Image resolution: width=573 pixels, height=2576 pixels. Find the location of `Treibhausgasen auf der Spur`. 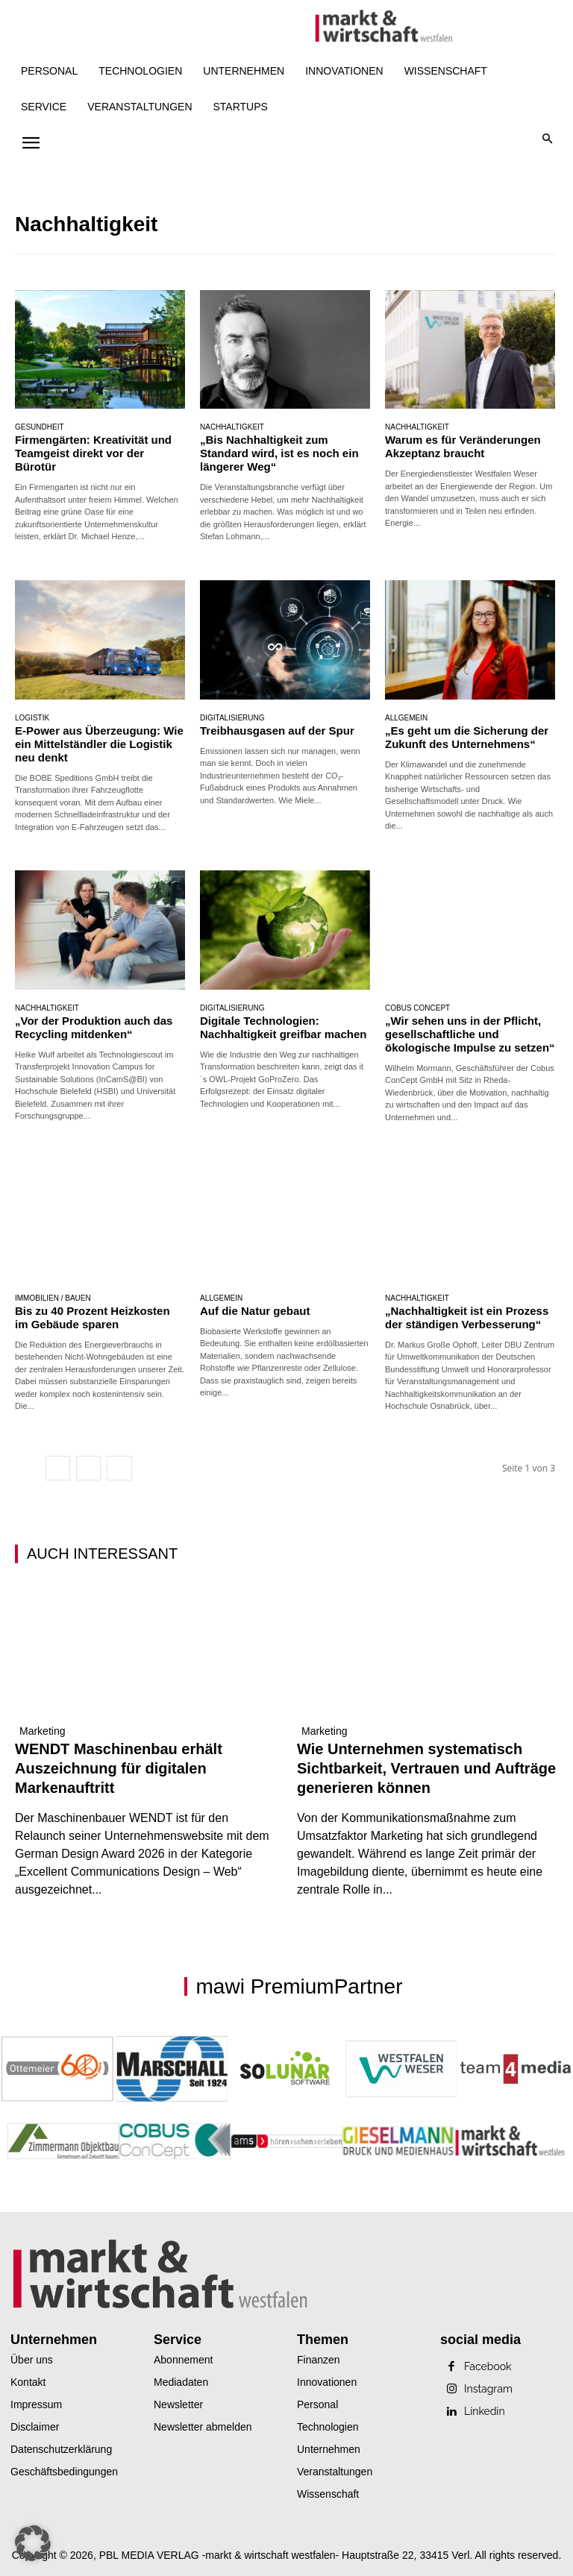

Treibhausgasen auf der Spur is located at coordinates (277, 730).